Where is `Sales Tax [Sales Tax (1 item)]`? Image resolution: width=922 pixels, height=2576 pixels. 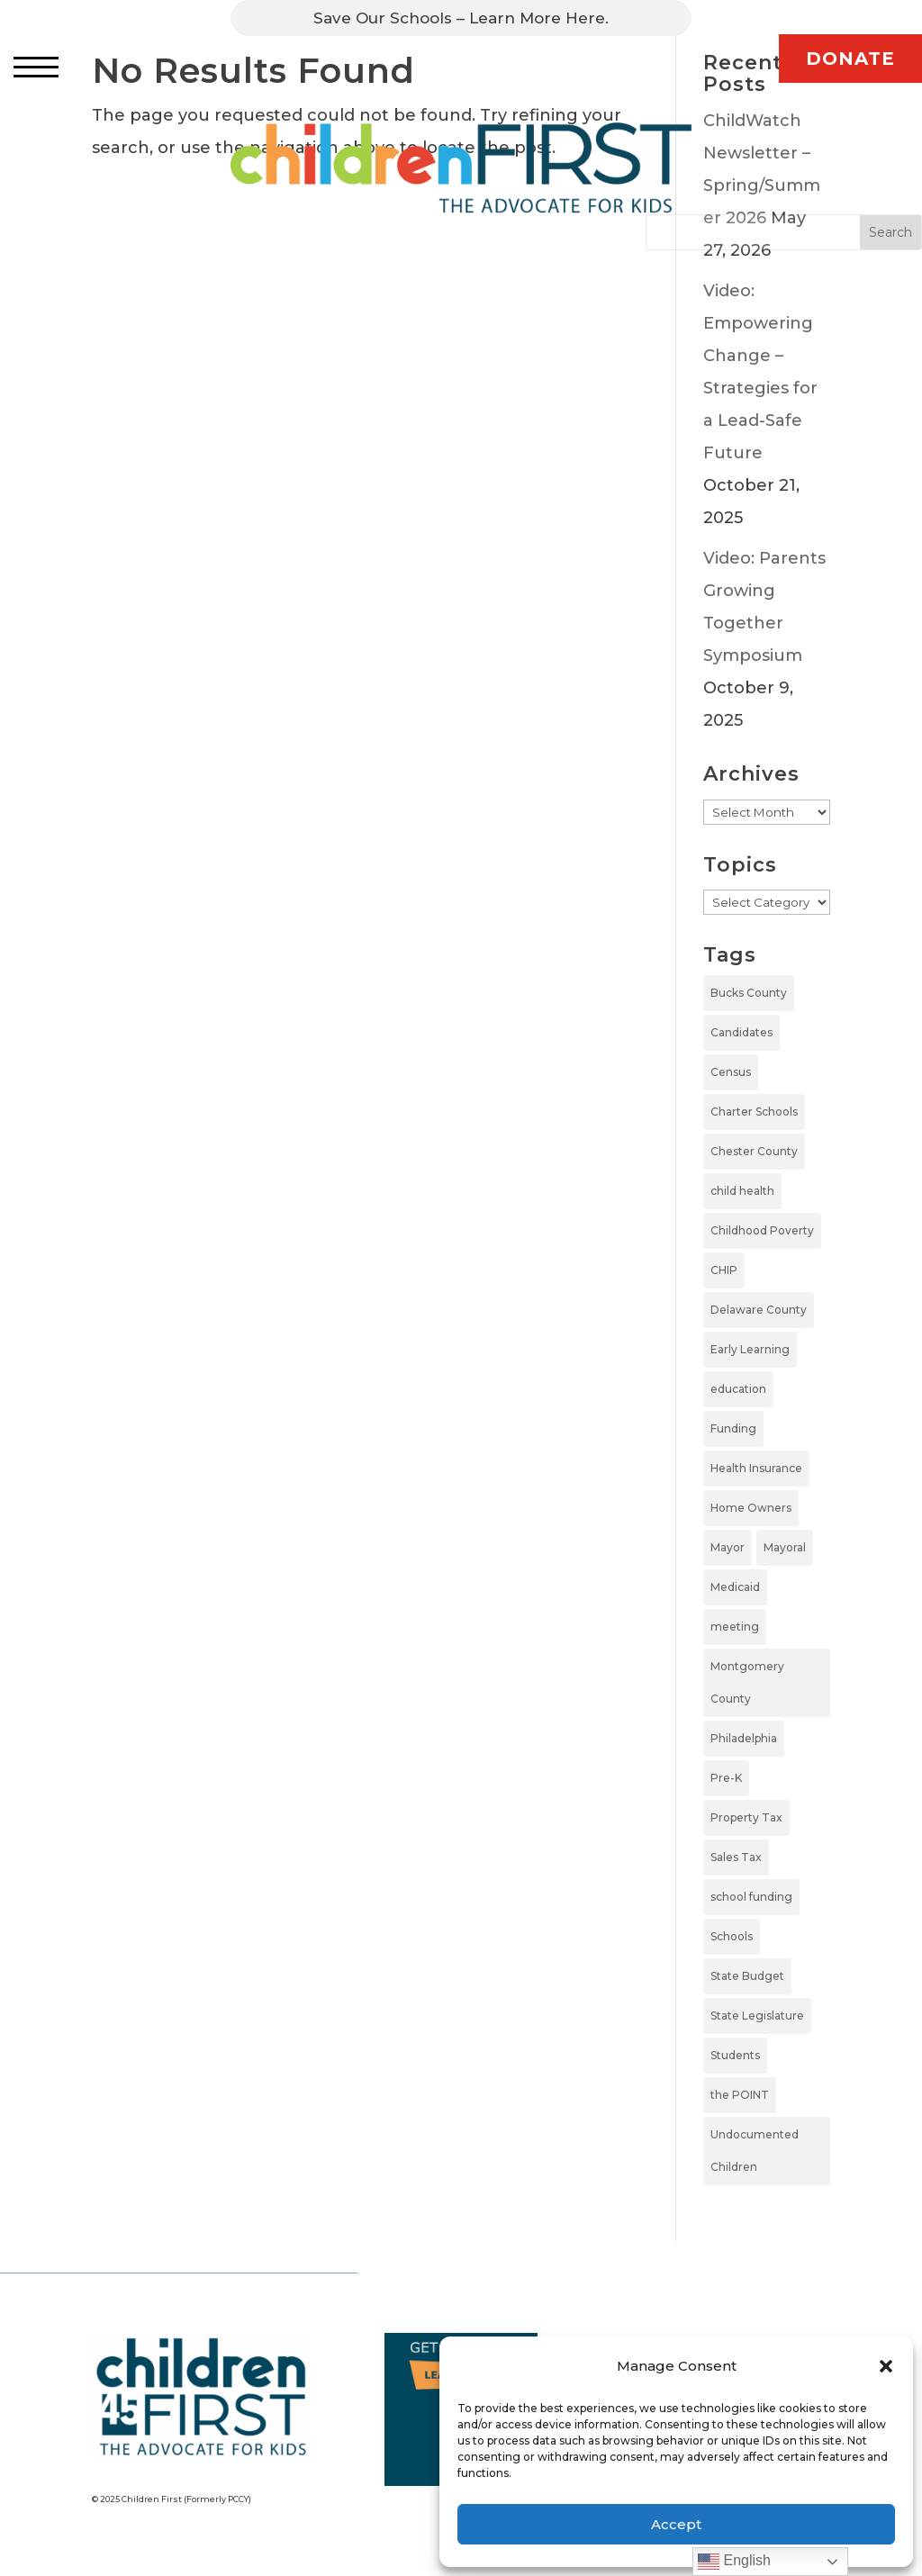
Sales Tax [Sales Tax (1 item)] is located at coordinates (736, 1857).